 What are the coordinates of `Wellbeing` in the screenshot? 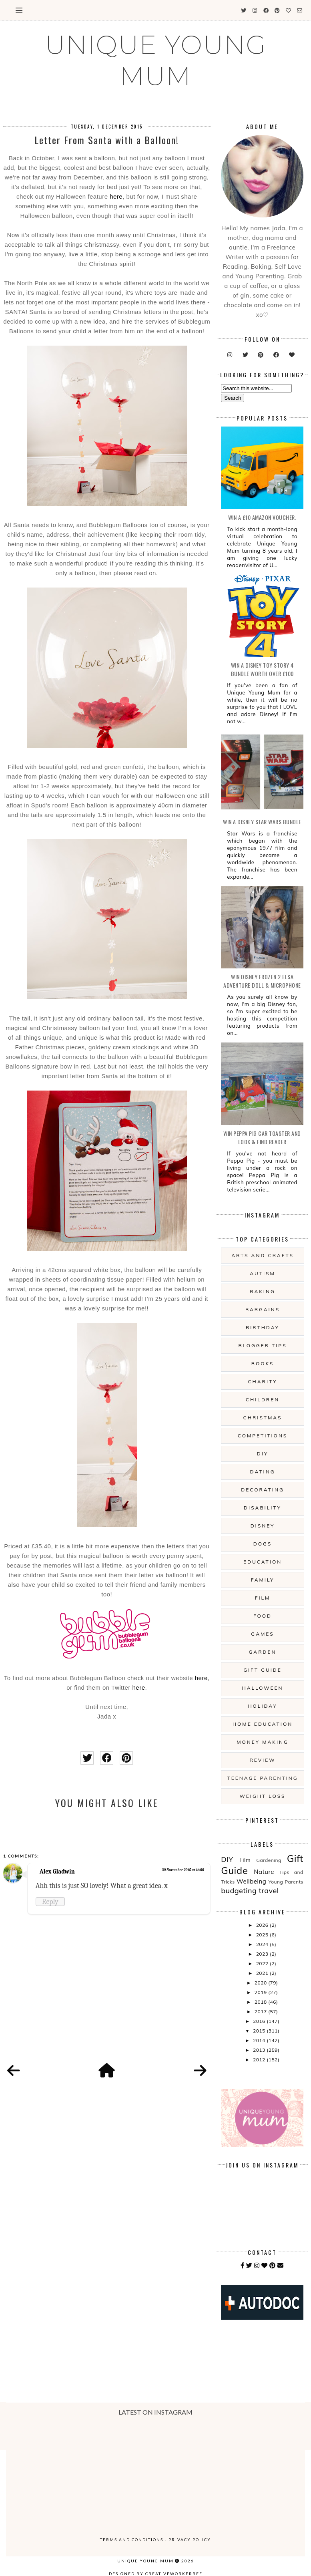 It's located at (251, 1881).